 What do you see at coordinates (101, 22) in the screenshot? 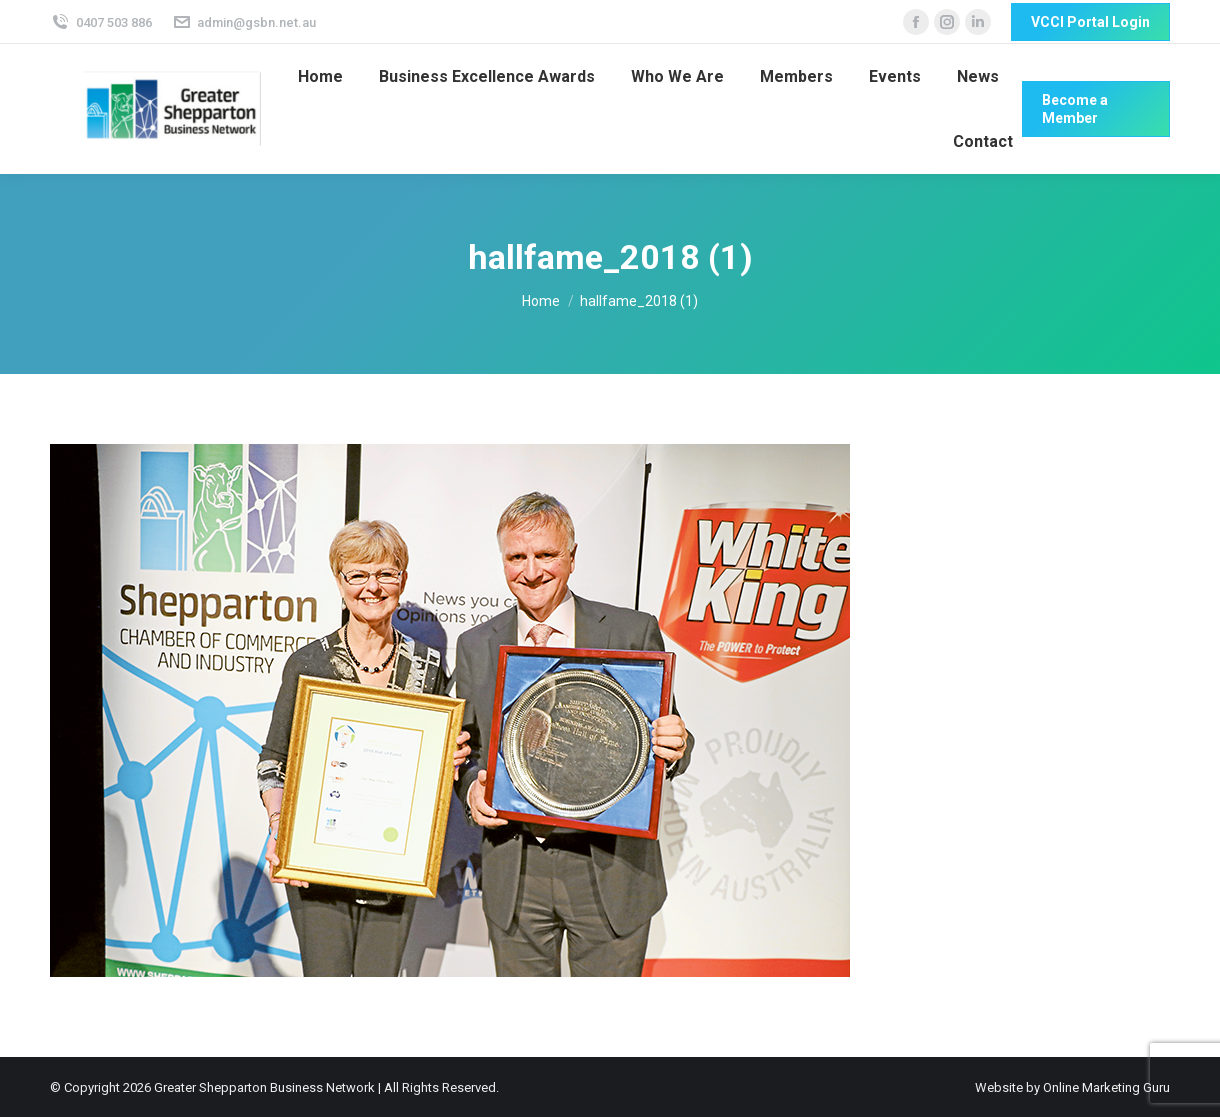
I see `0407 503 886` at bounding box center [101, 22].